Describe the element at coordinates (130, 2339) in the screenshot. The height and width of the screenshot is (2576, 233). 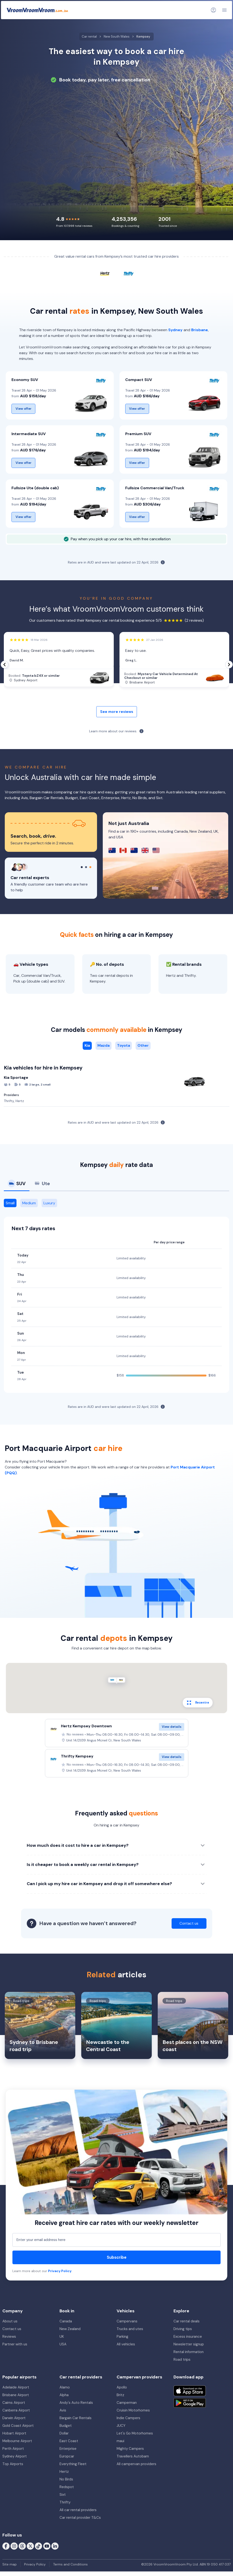
I see `Trucks and utes` at that location.